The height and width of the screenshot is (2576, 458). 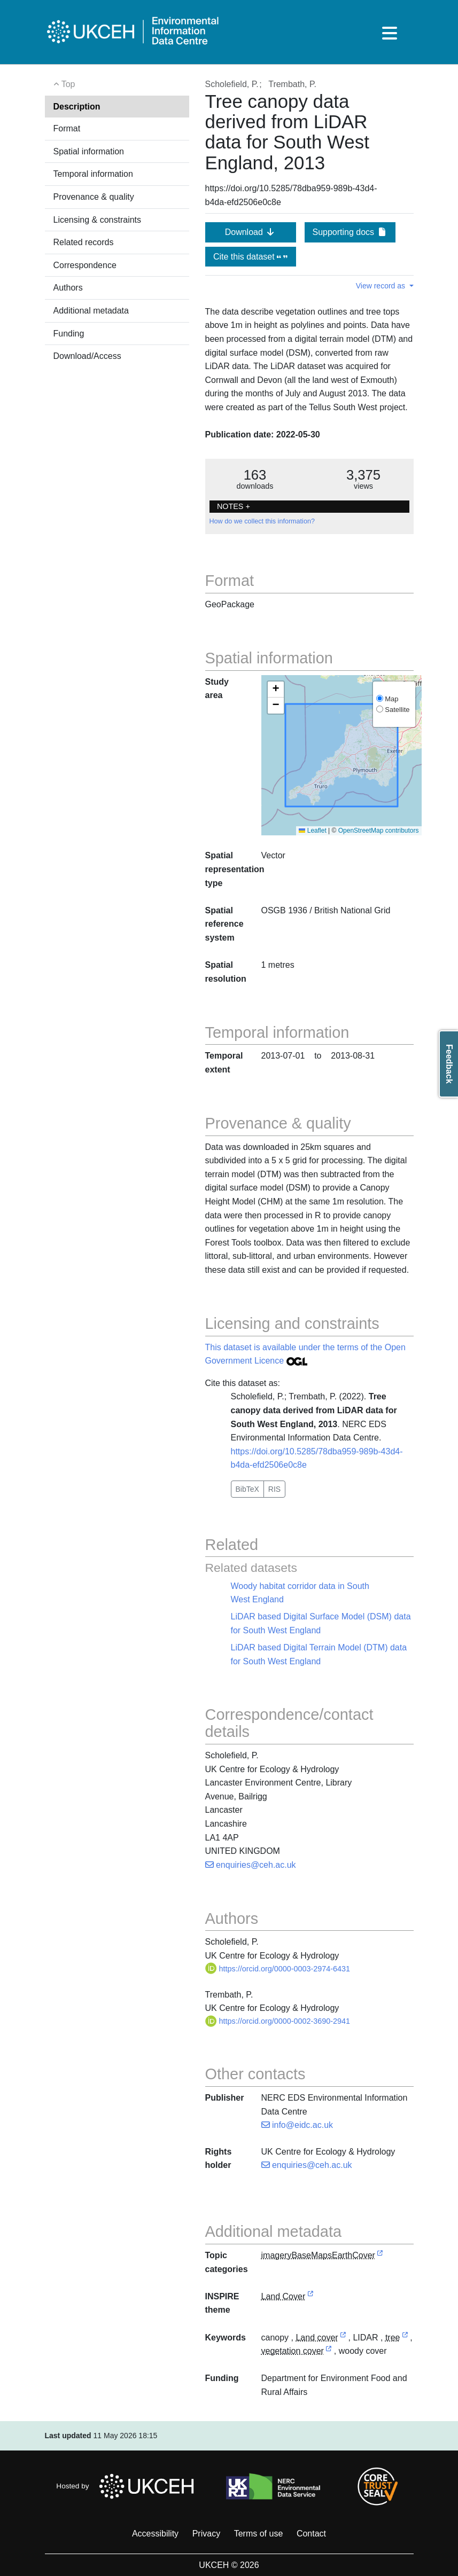 What do you see at coordinates (276, 690) in the screenshot?
I see `[button]` at bounding box center [276, 690].